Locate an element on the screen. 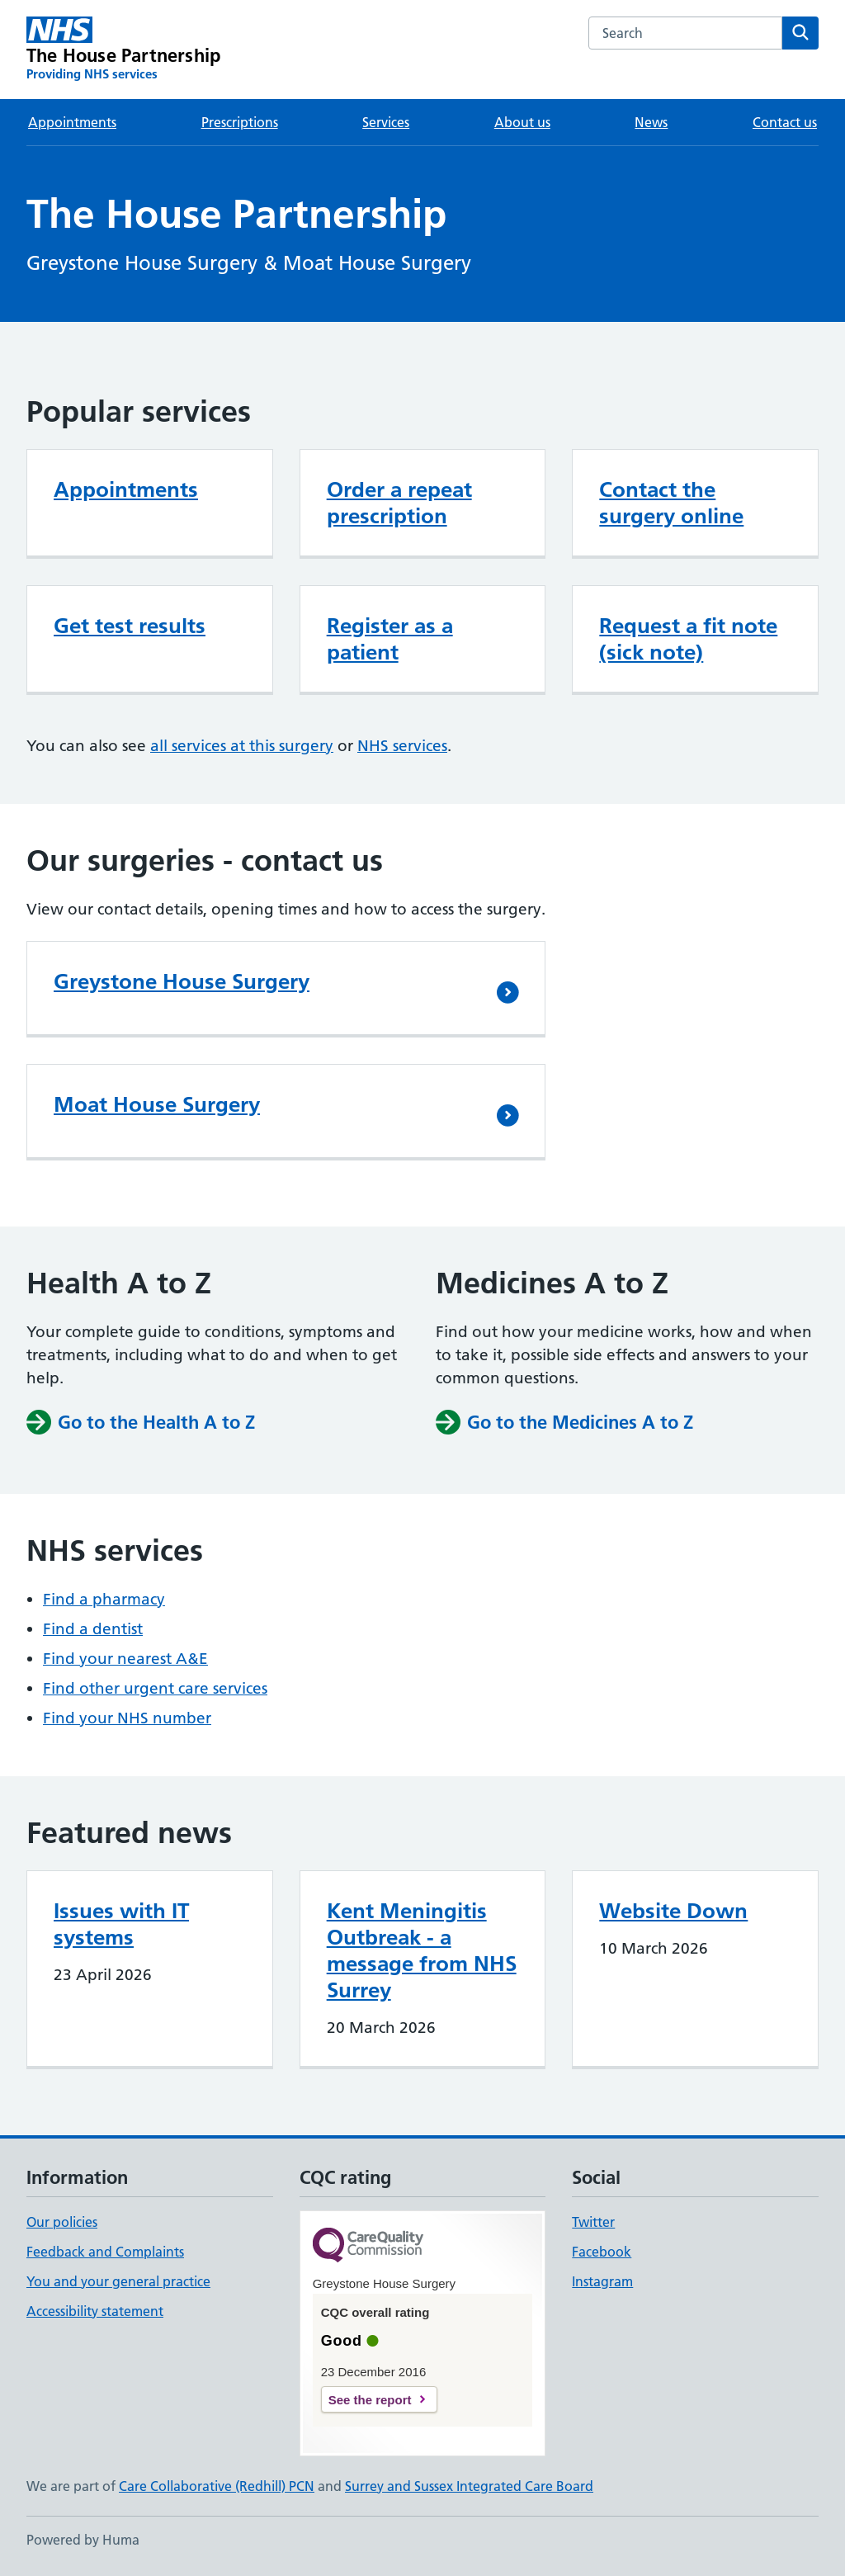 The width and height of the screenshot is (845, 2576). Get test results is located at coordinates (129, 625).